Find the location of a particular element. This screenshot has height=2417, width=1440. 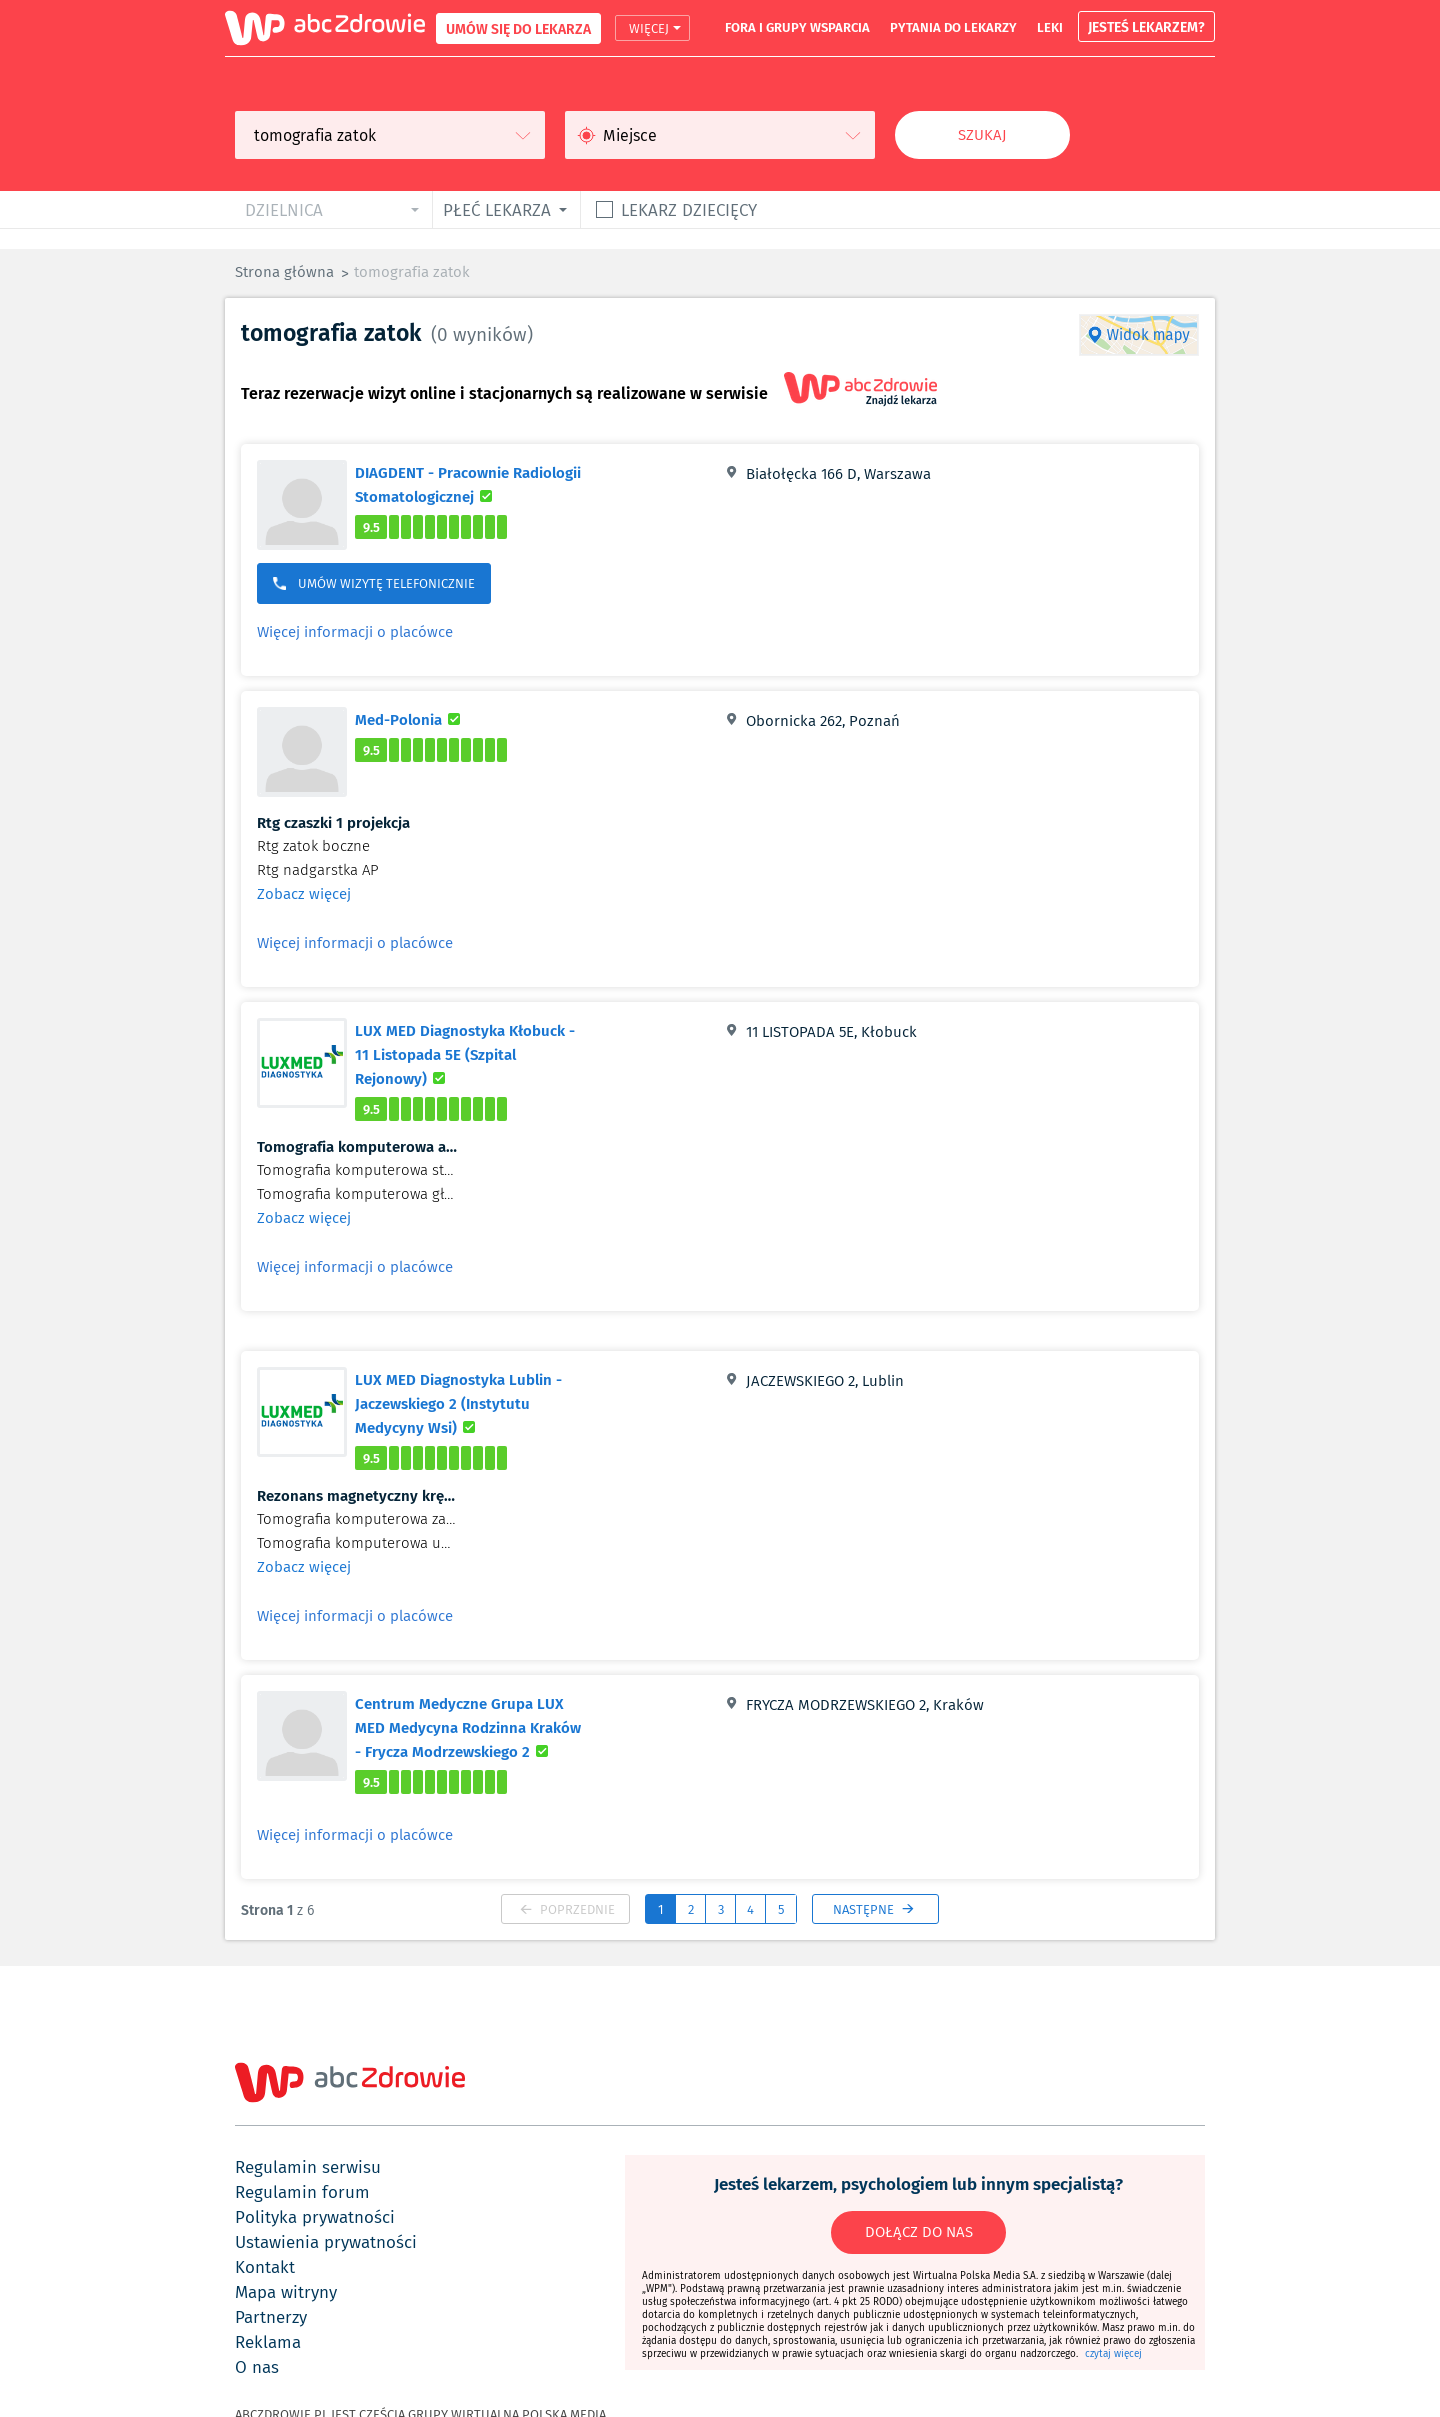

mapa witryny is located at coordinates (286, 2292).